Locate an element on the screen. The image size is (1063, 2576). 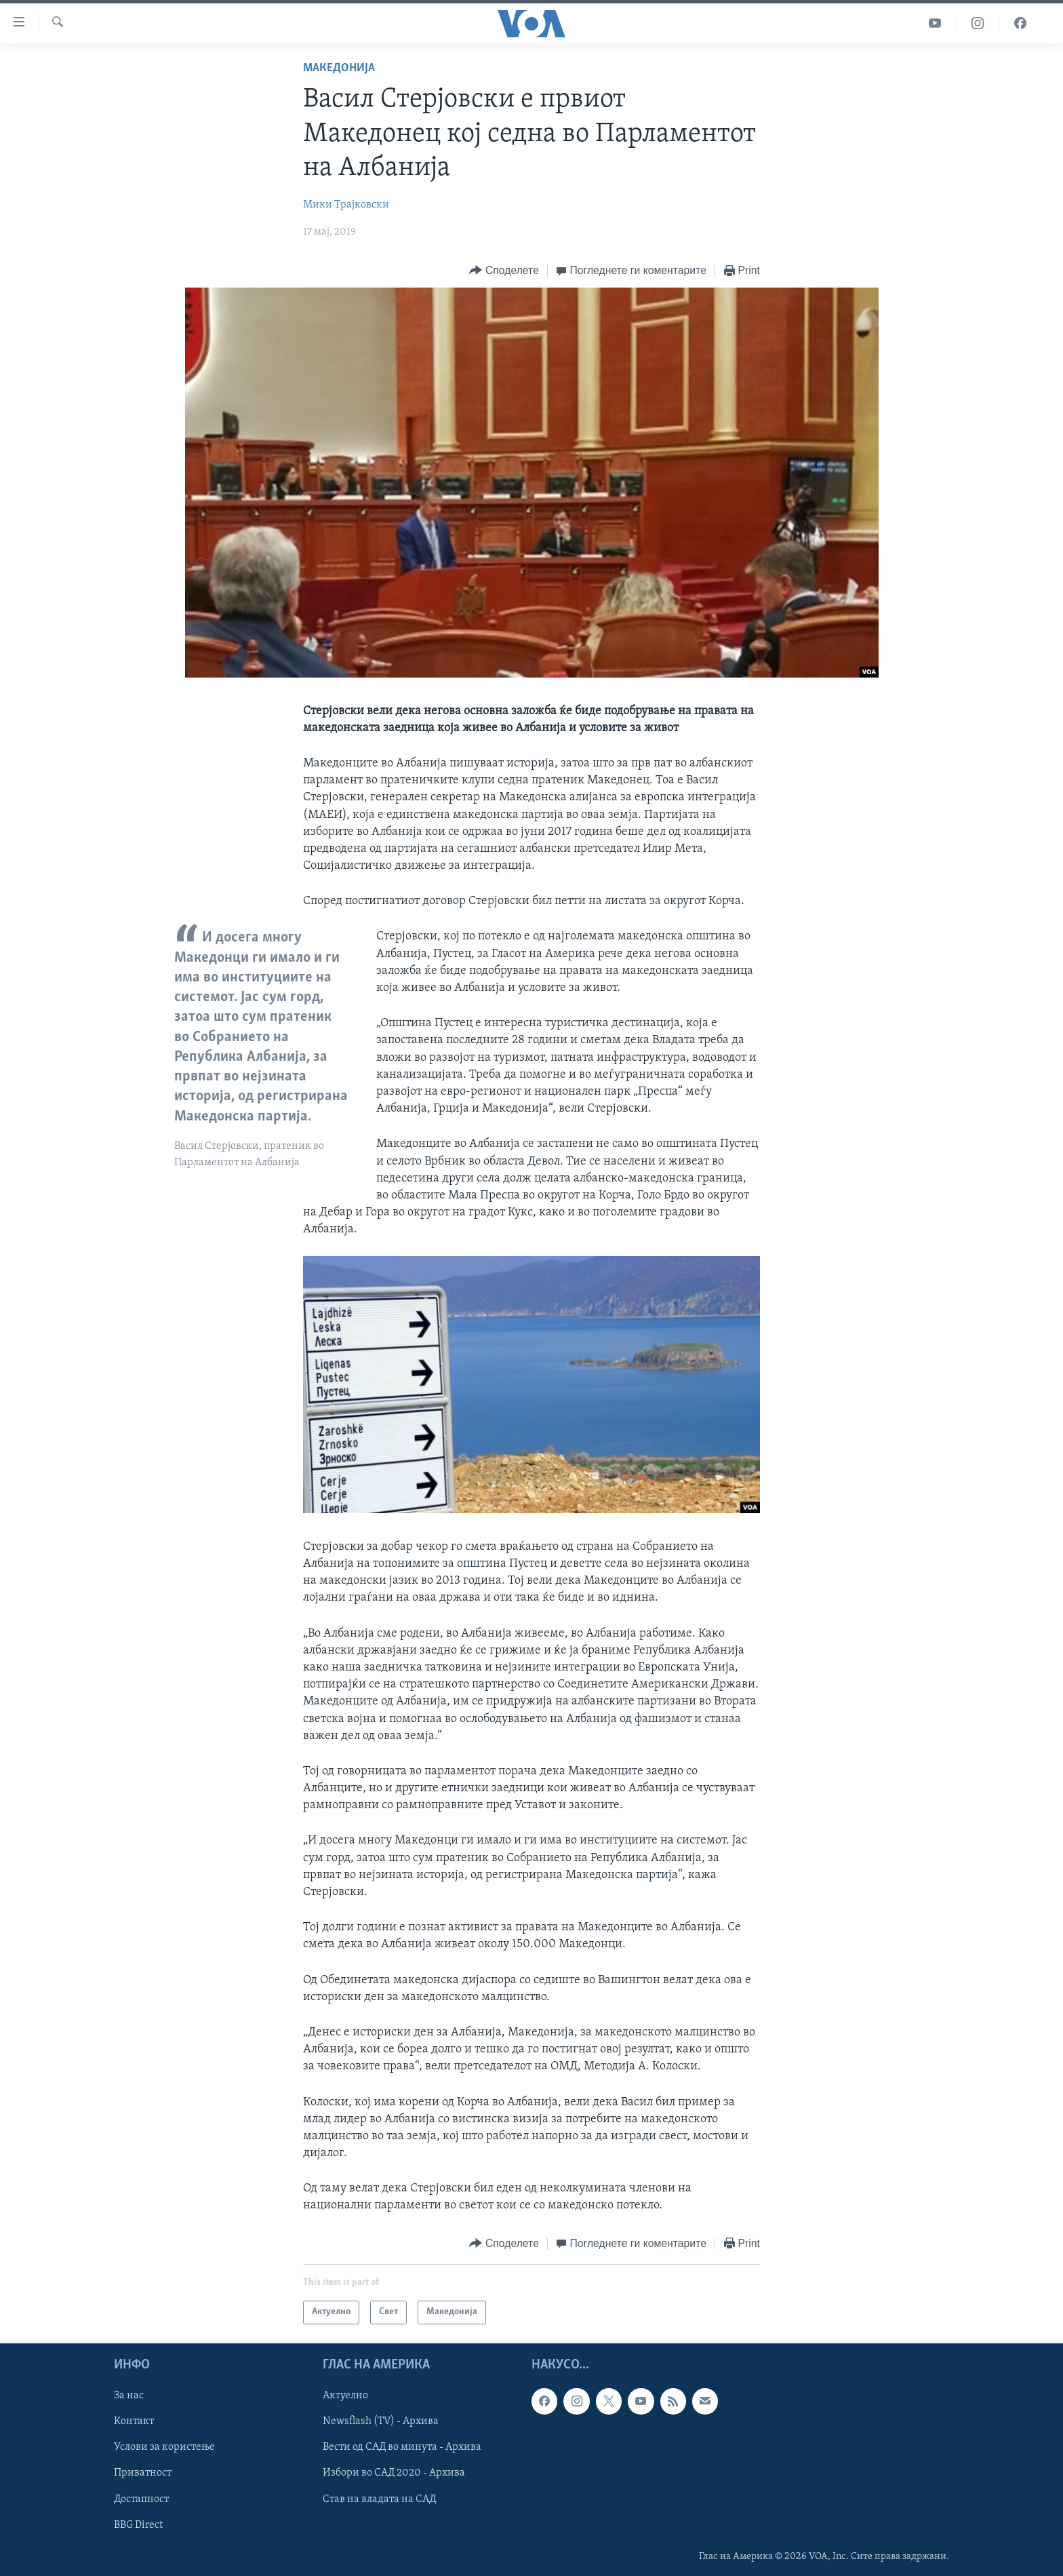
За нас is located at coordinates (129, 2395).